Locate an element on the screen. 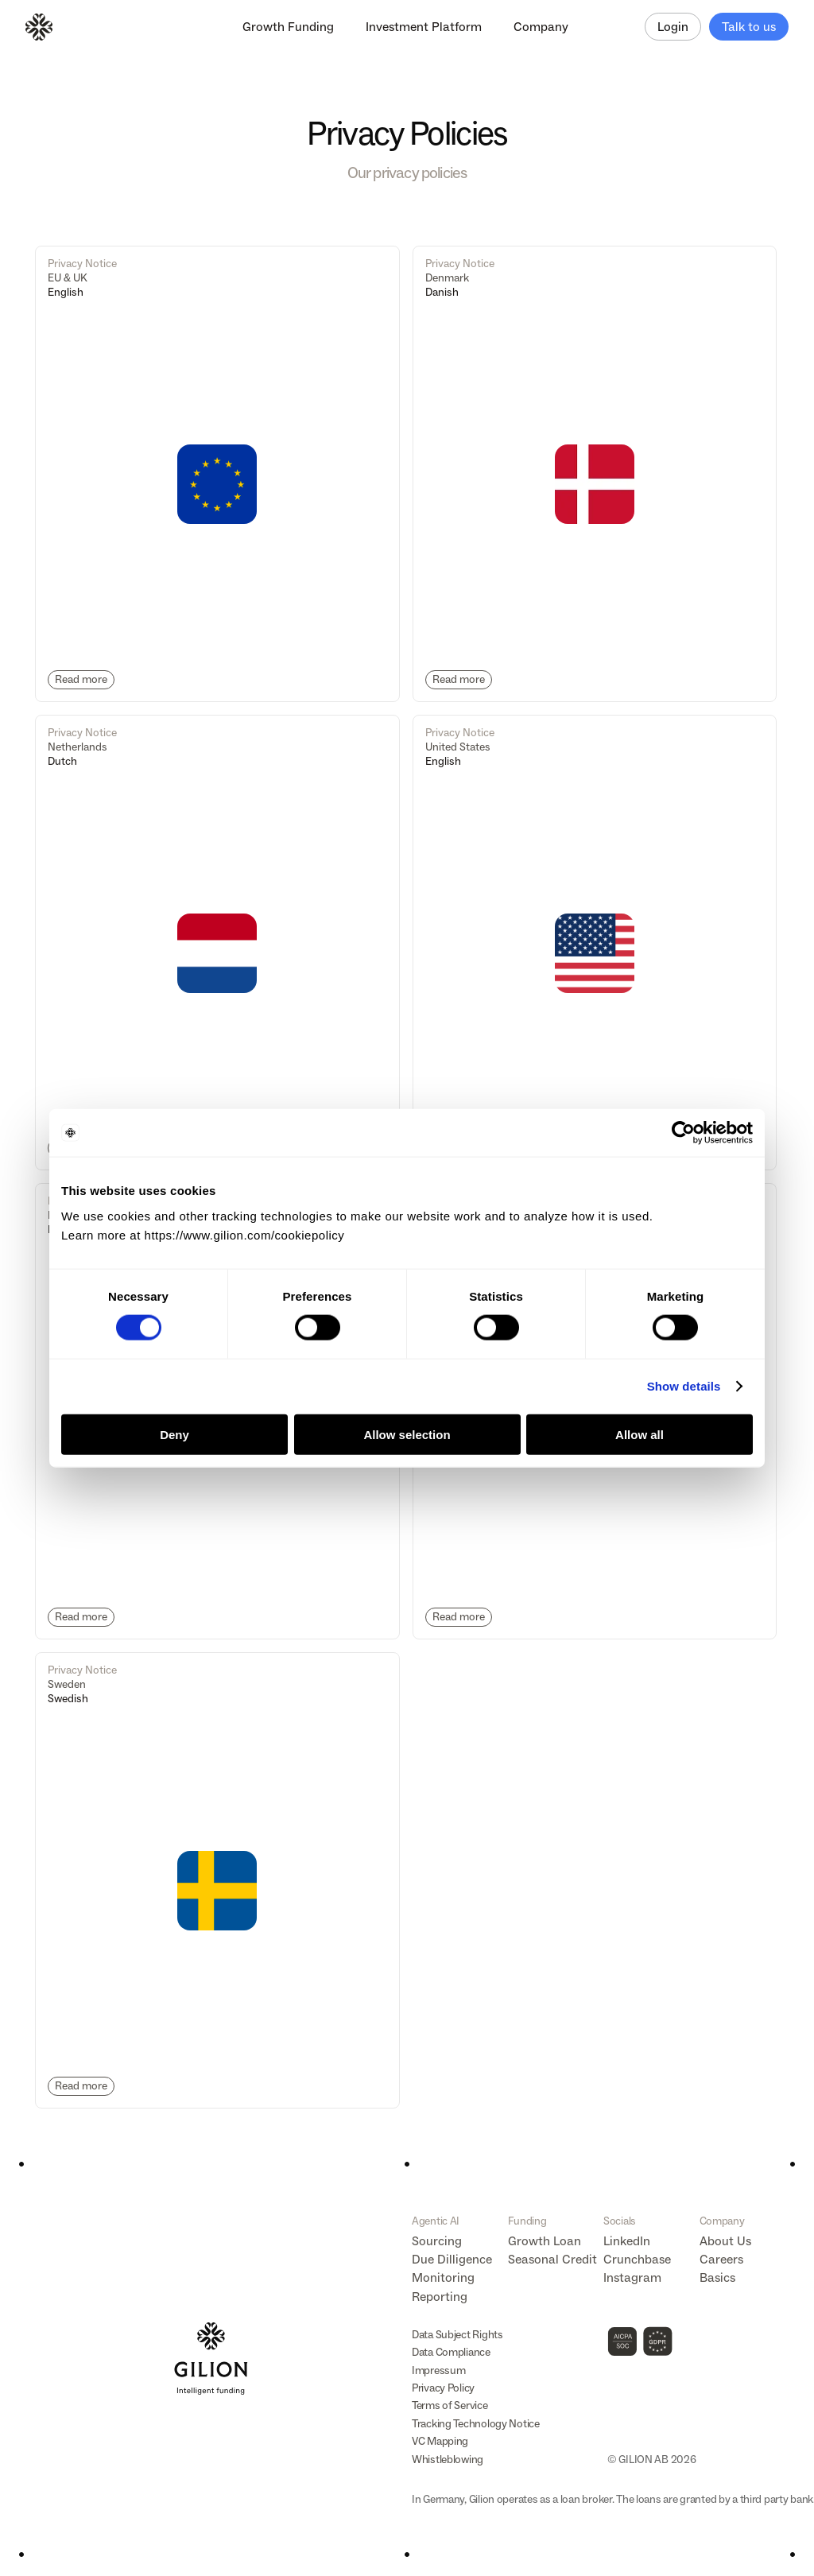 The height and width of the screenshot is (2576, 814). Whistleblowing is located at coordinates (447, 2459).